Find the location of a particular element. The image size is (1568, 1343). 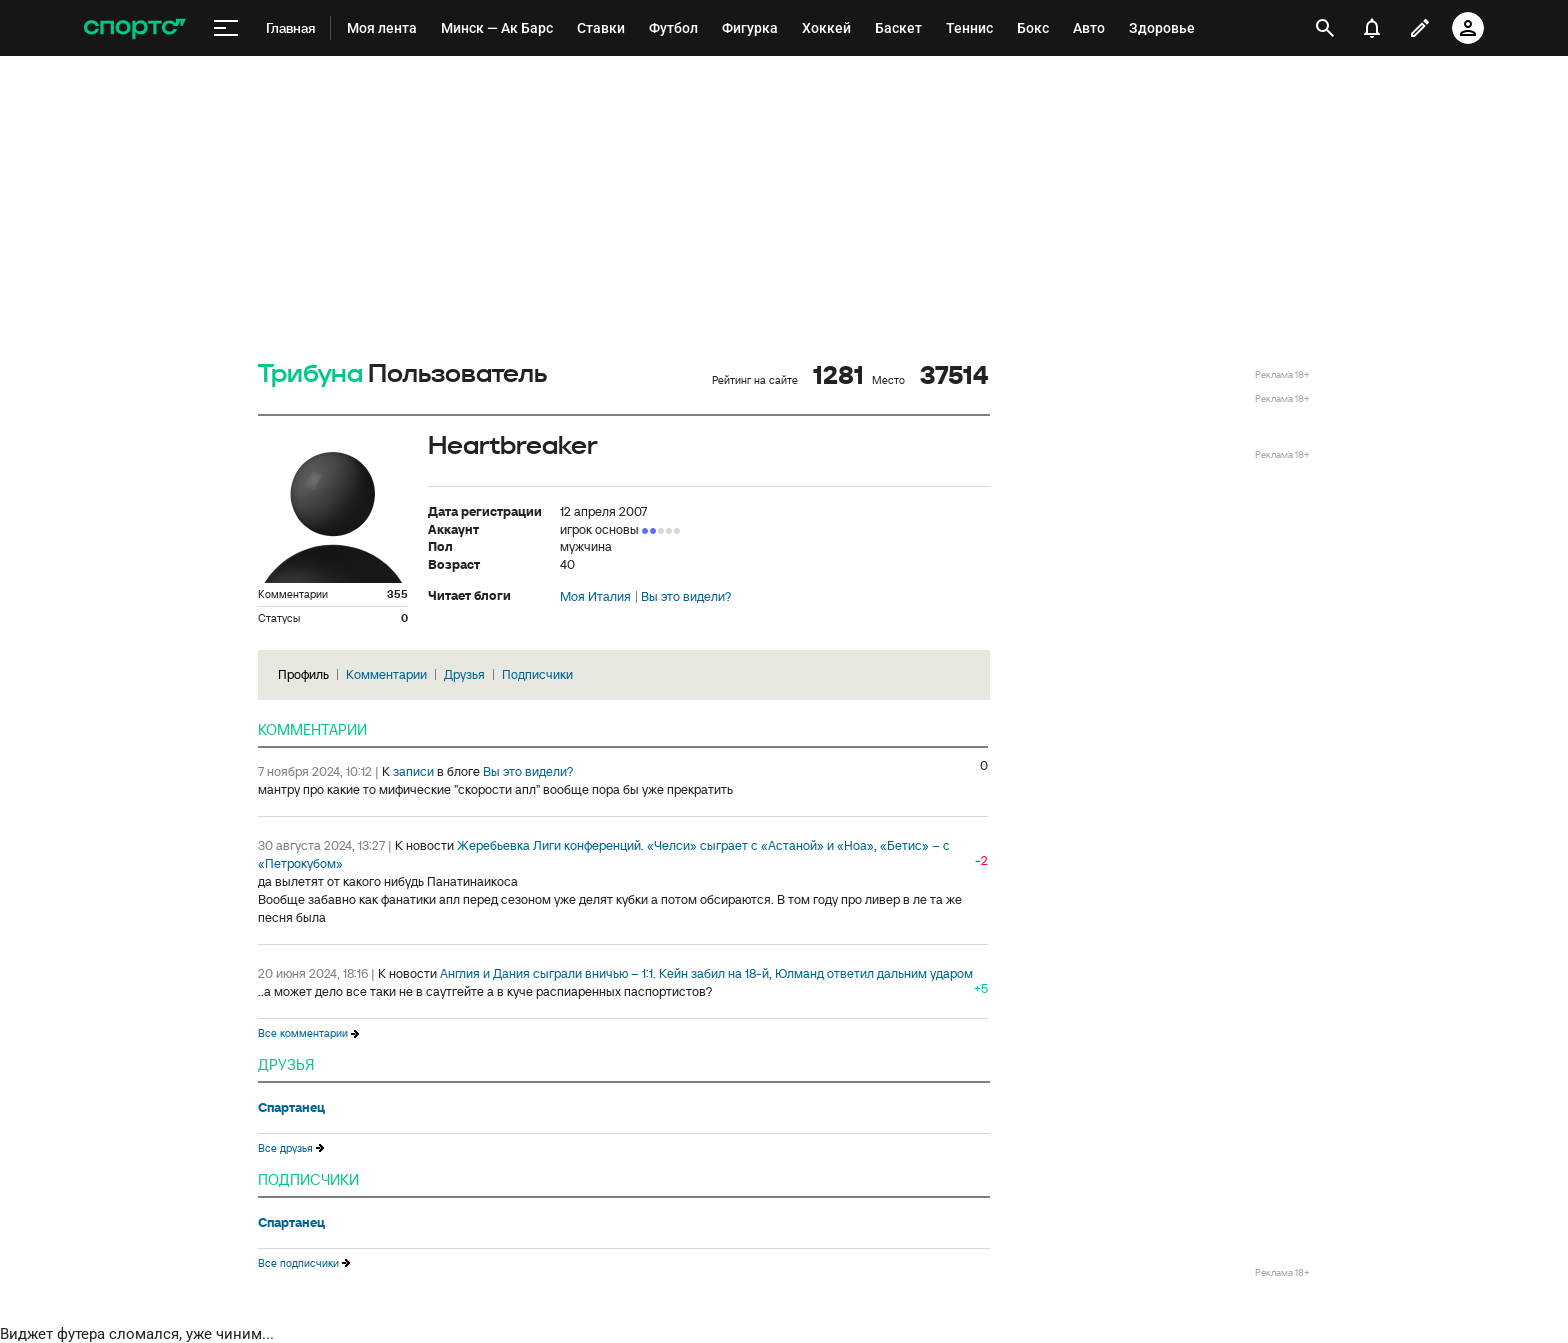

[меню] is located at coordinates (226, 28).